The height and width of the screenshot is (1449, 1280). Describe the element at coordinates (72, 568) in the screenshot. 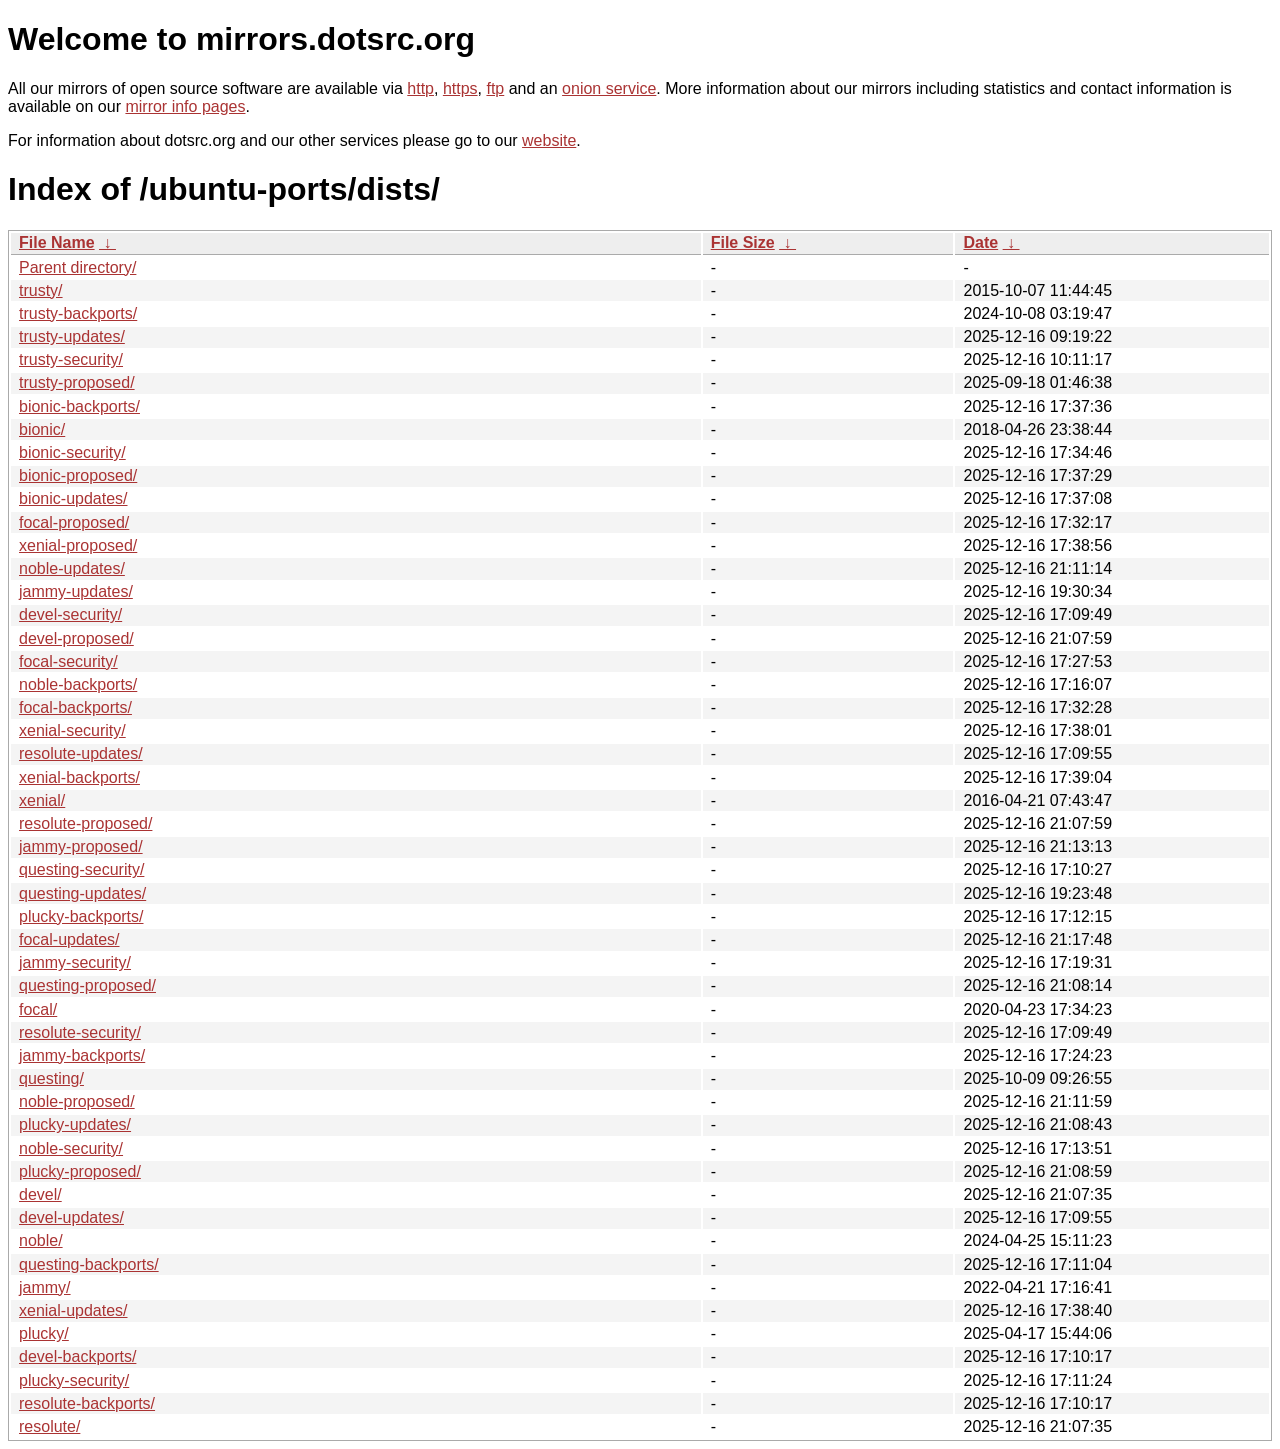

I see `noble-updates/` at that location.